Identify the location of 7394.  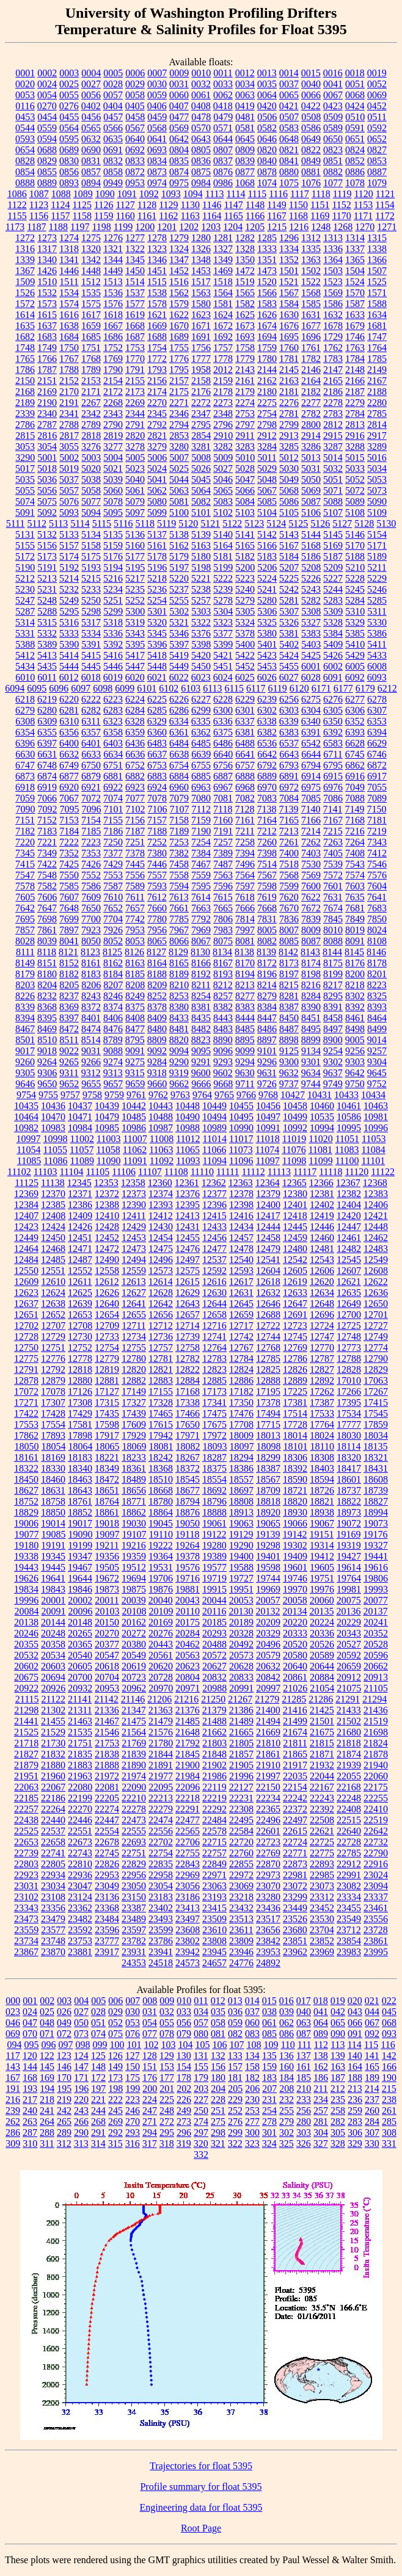
(245, 853).